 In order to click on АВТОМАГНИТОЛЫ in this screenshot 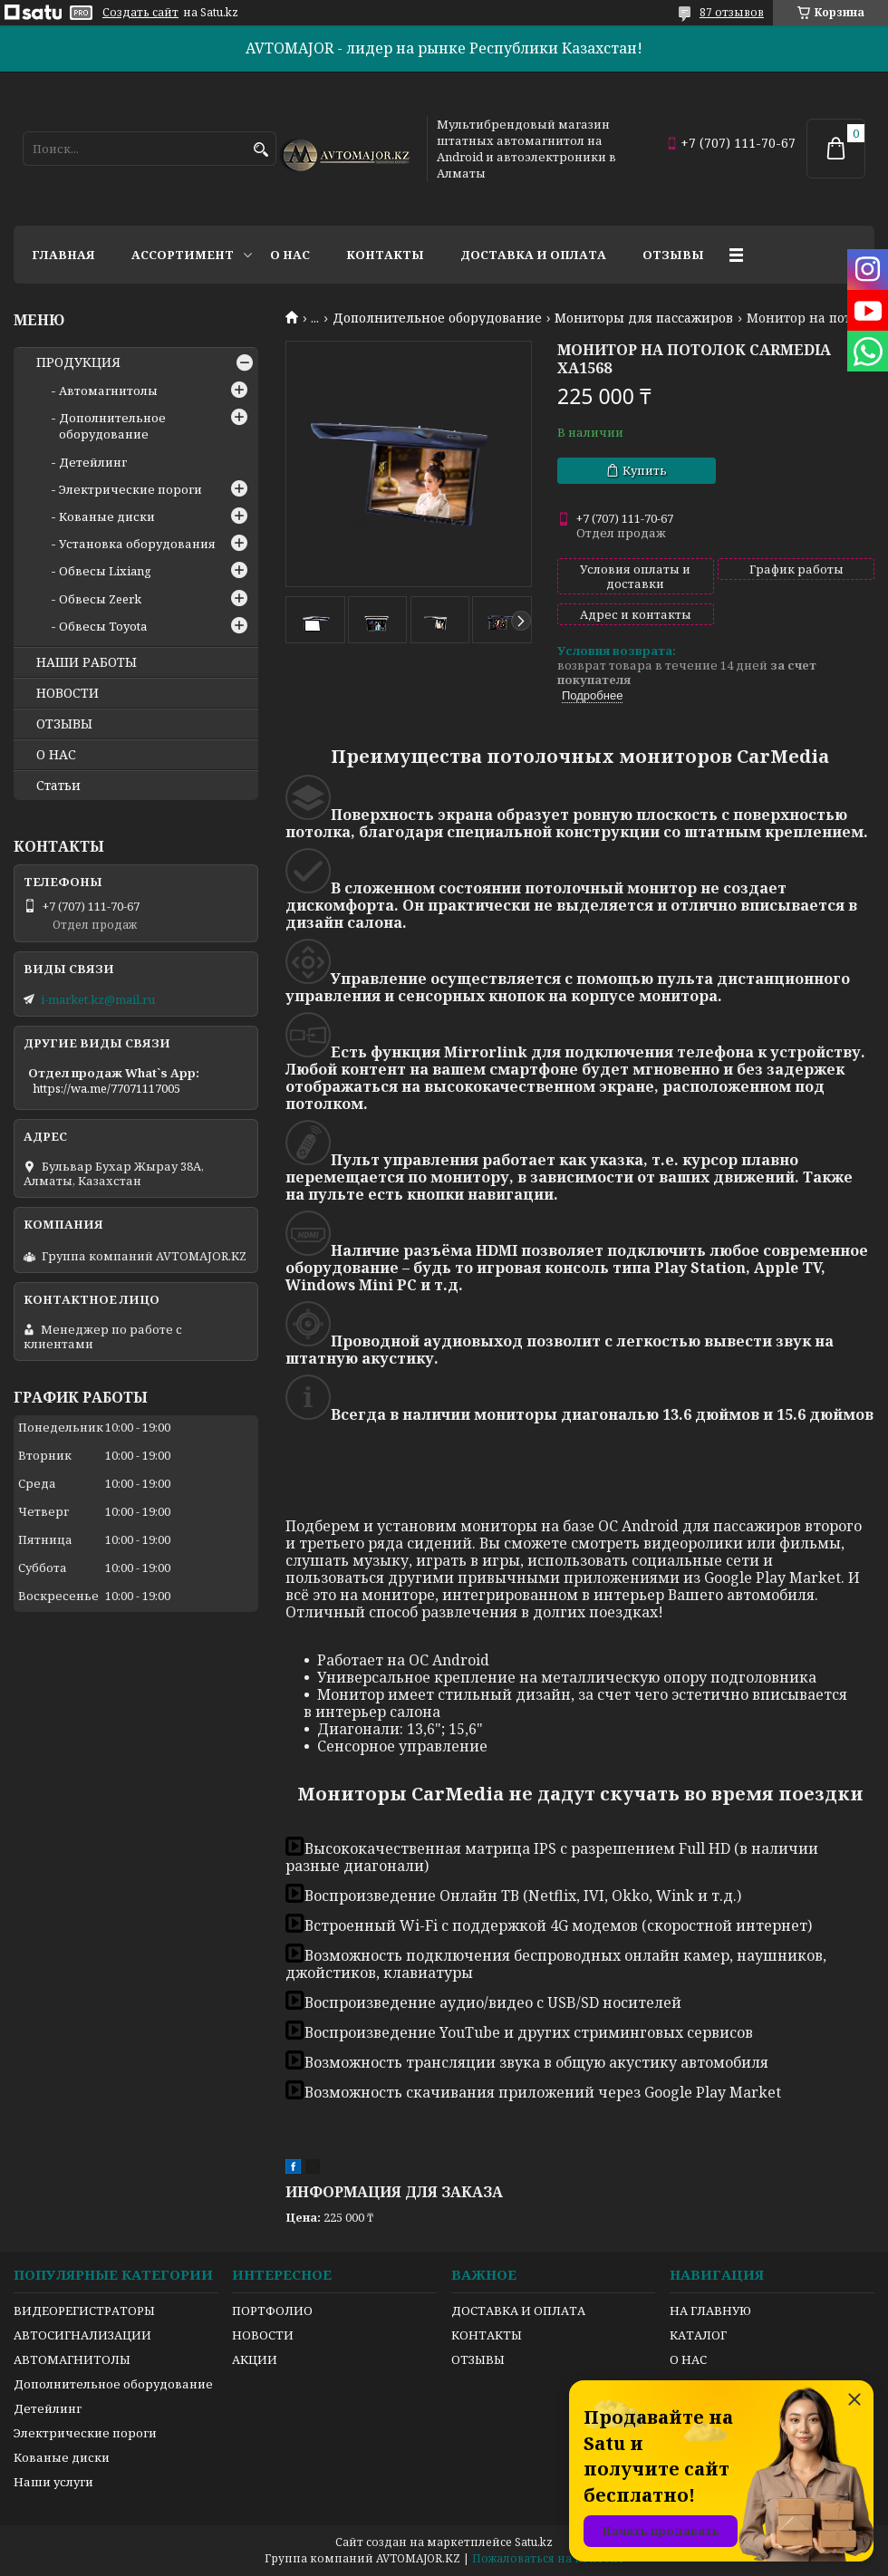, I will do `click(72, 2359)`.